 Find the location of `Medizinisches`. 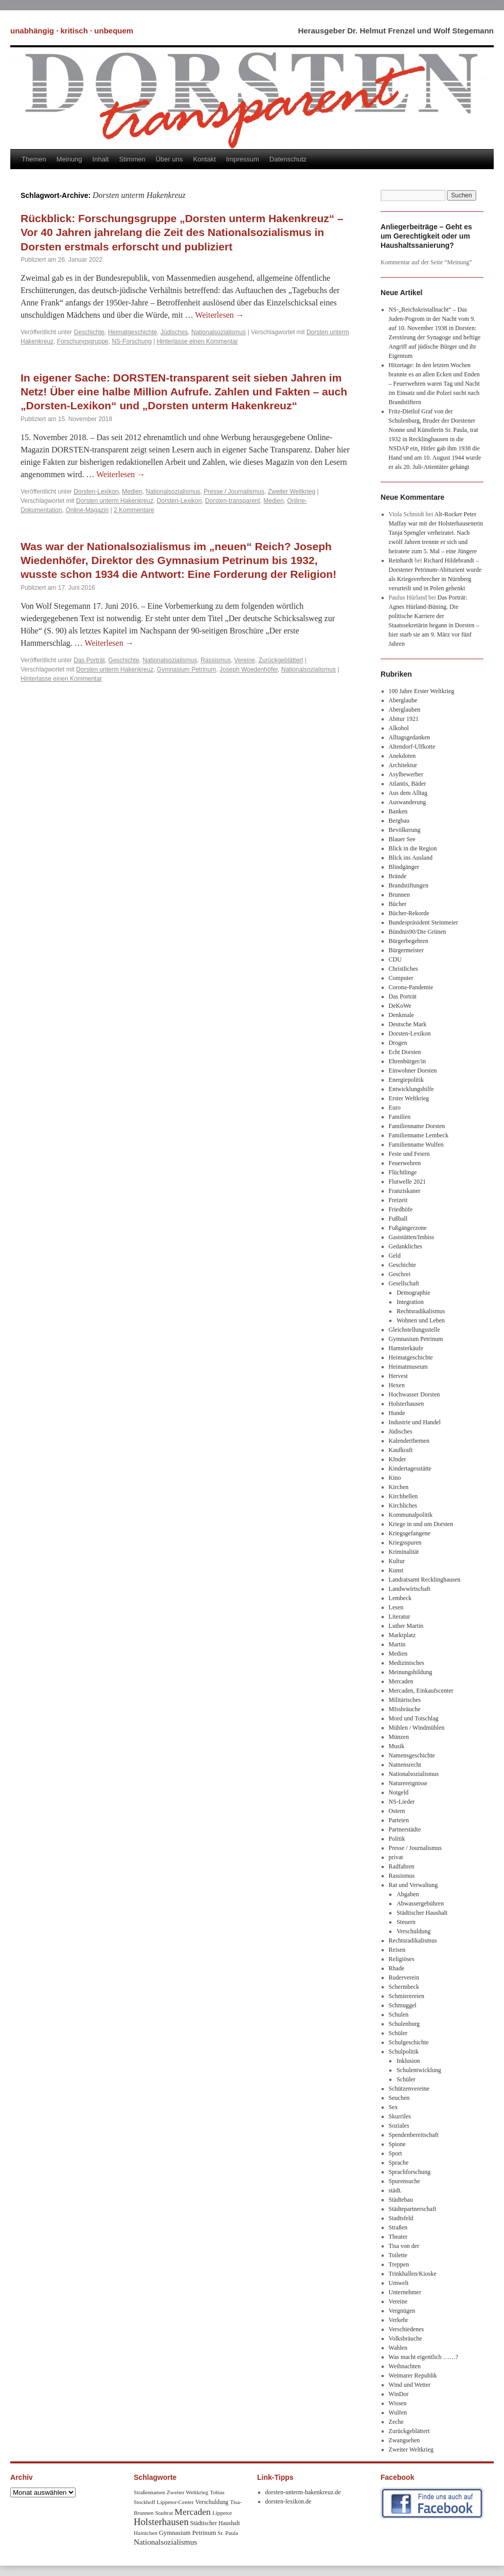

Medizinisches is located at coordinates (406, 1662).